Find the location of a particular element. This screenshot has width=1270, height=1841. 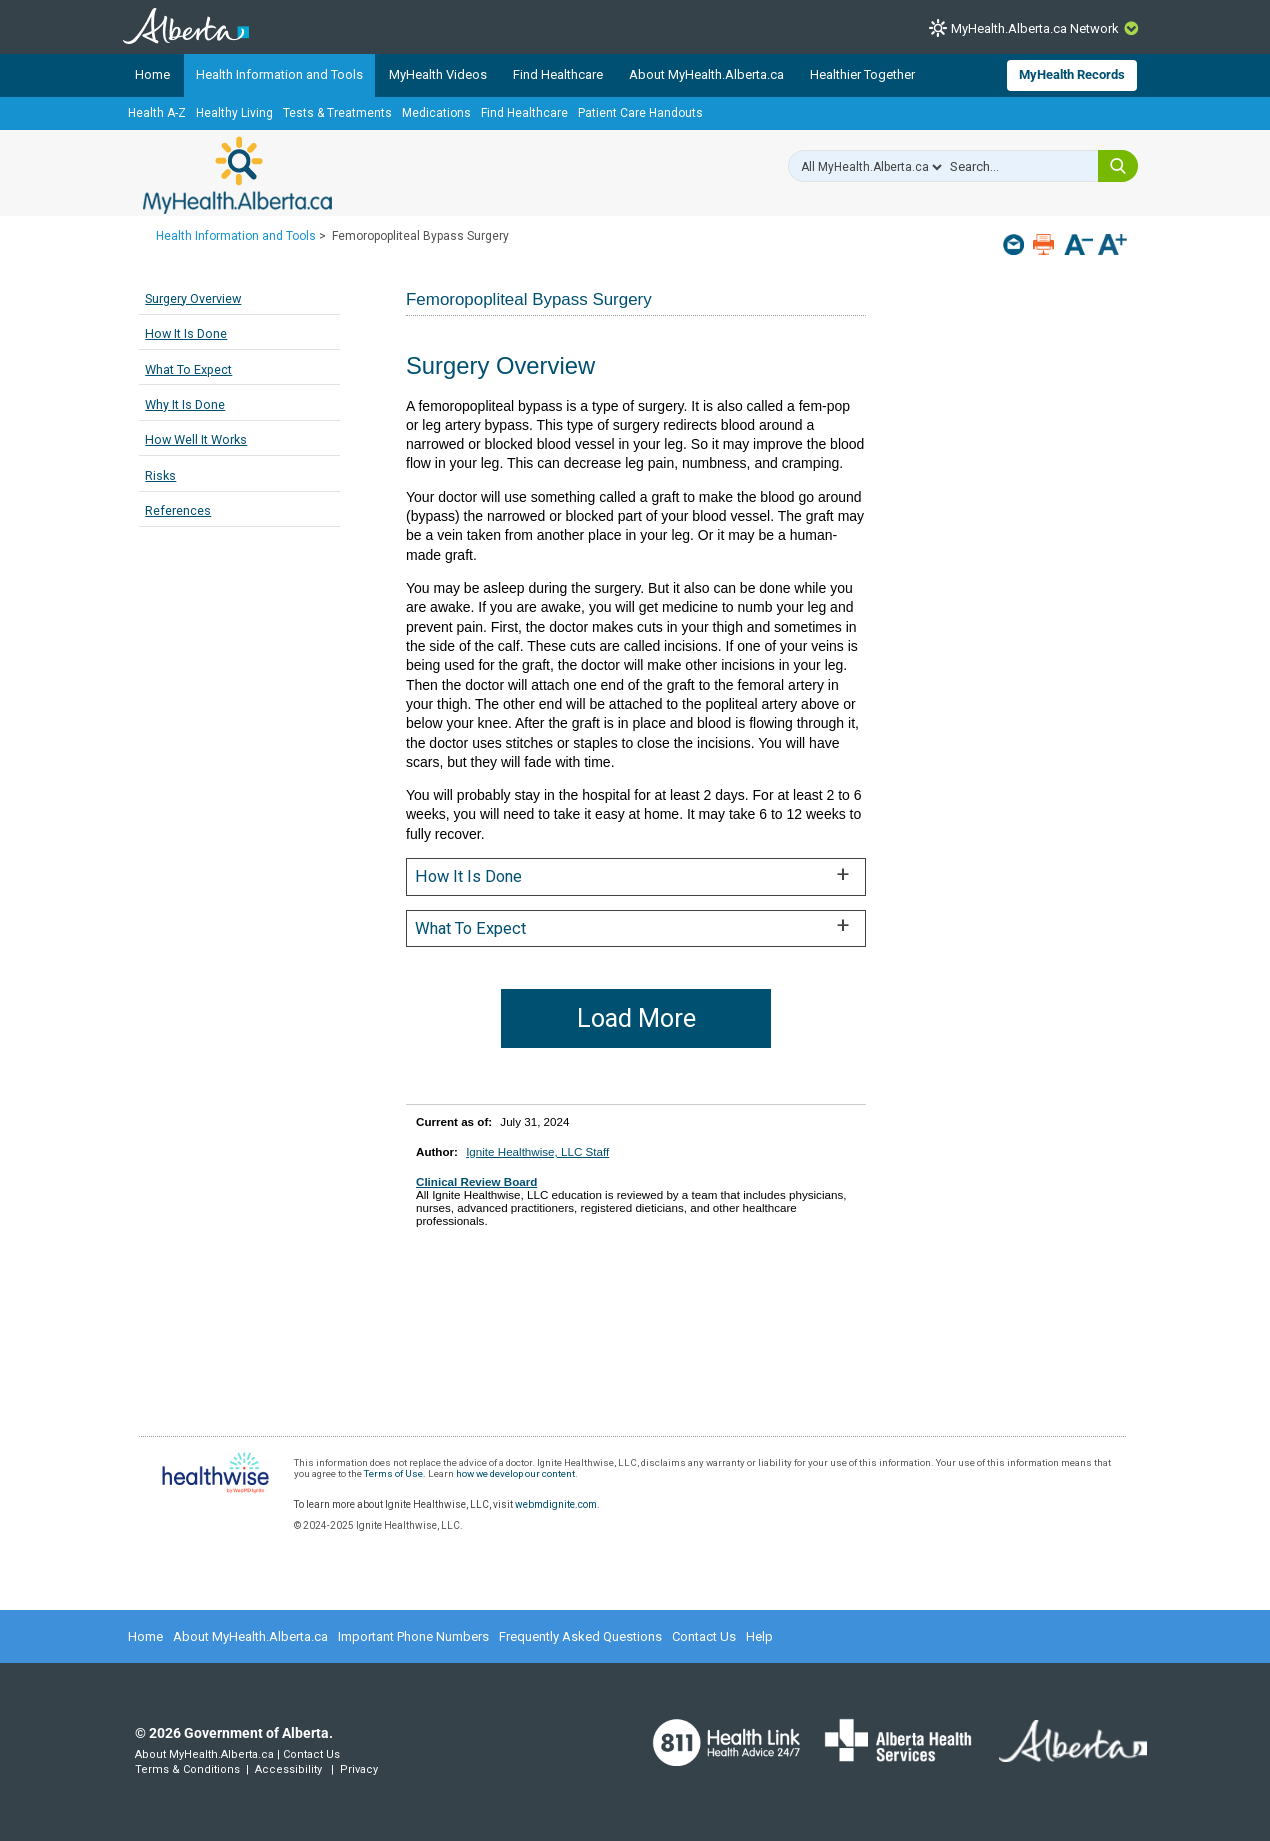

Important Phone Numbers is located at coordinates (413, 1636).